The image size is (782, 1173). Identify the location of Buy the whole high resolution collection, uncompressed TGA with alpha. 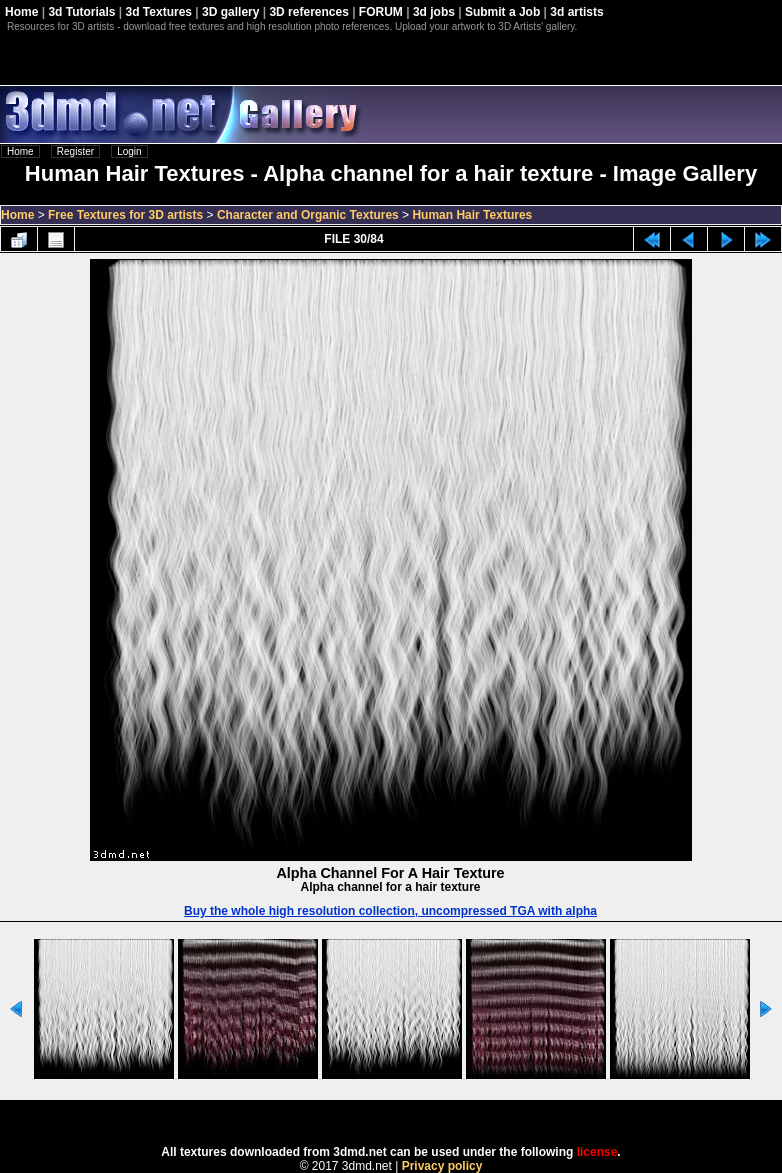
(390, 911).